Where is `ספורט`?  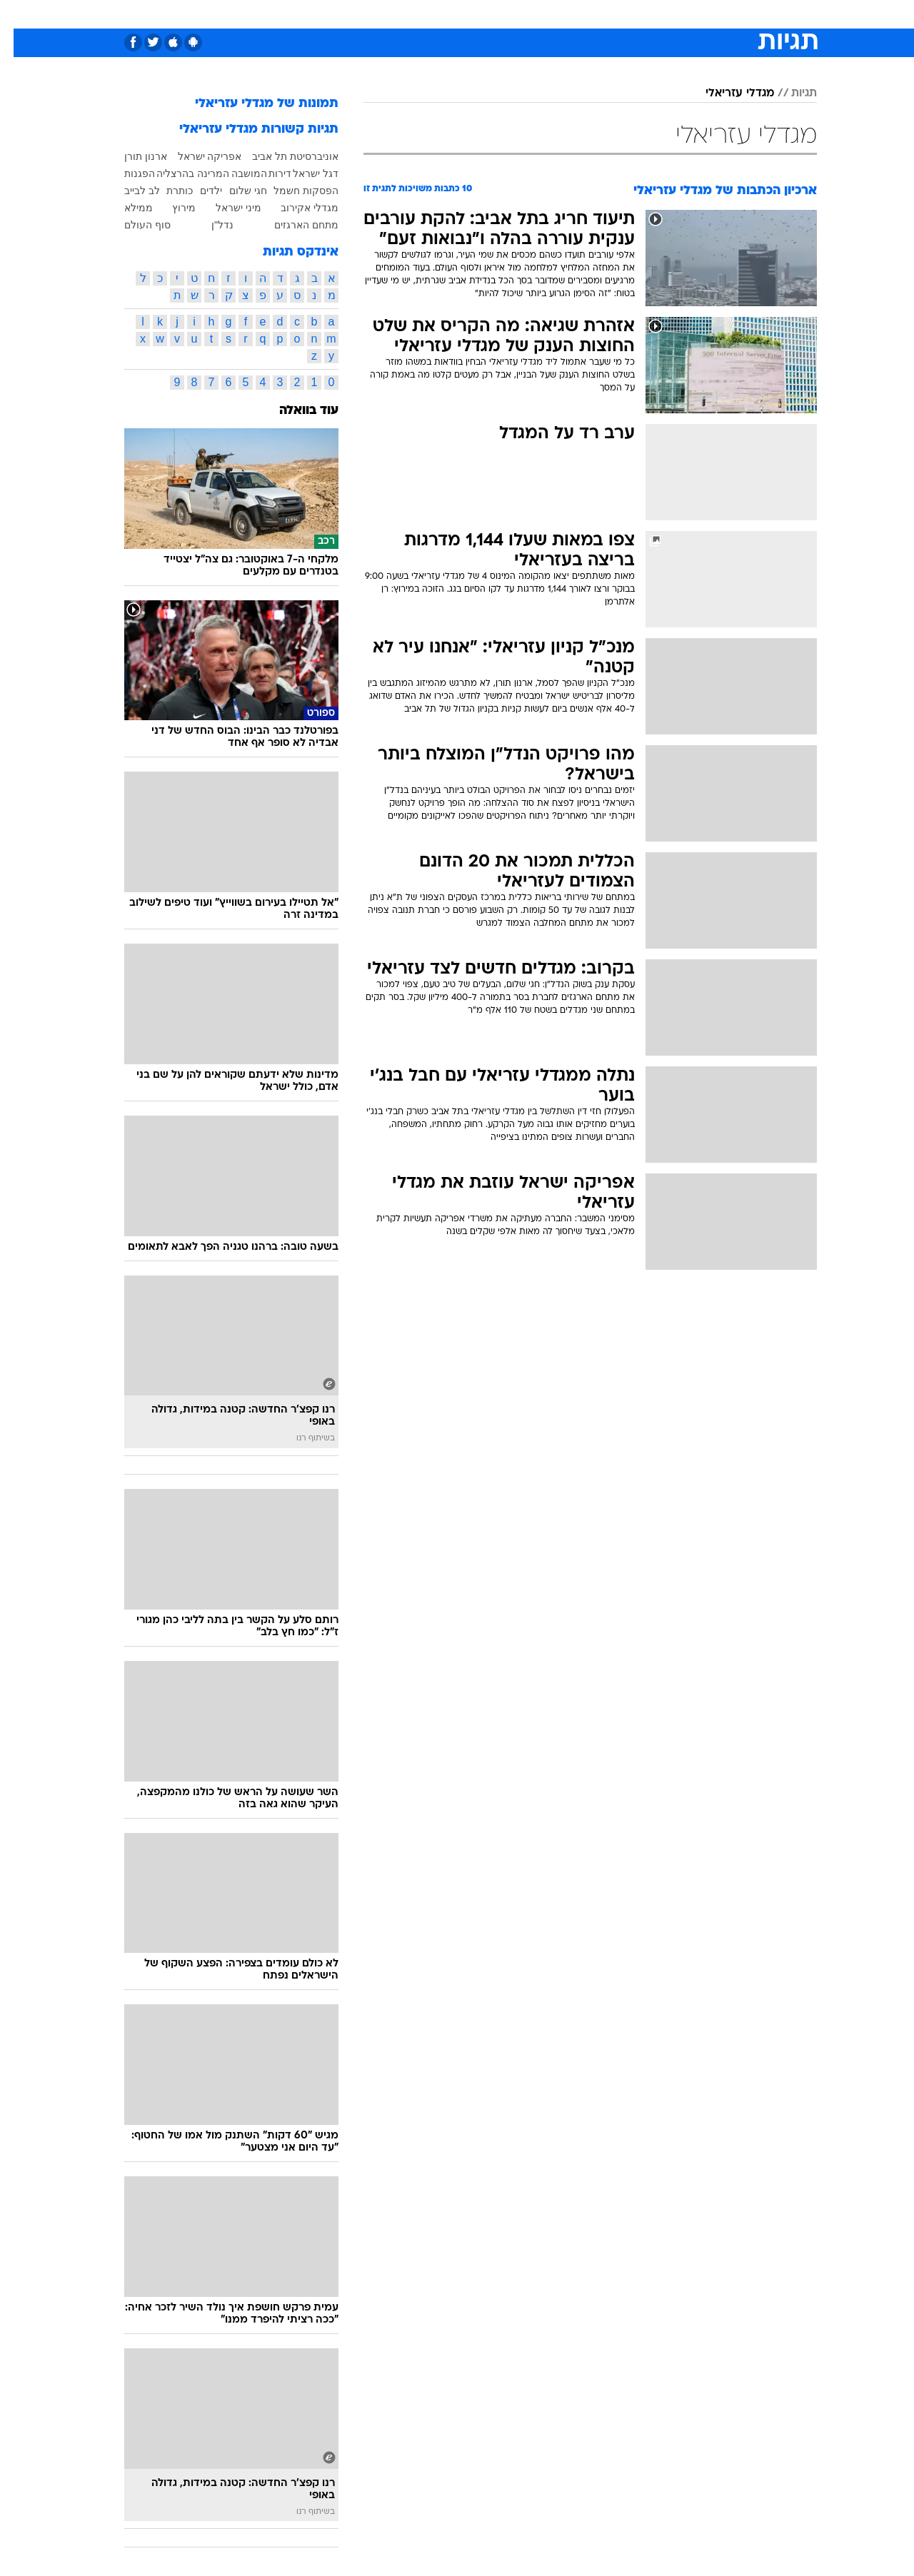 ספורט is located at coordinates (661, 14).